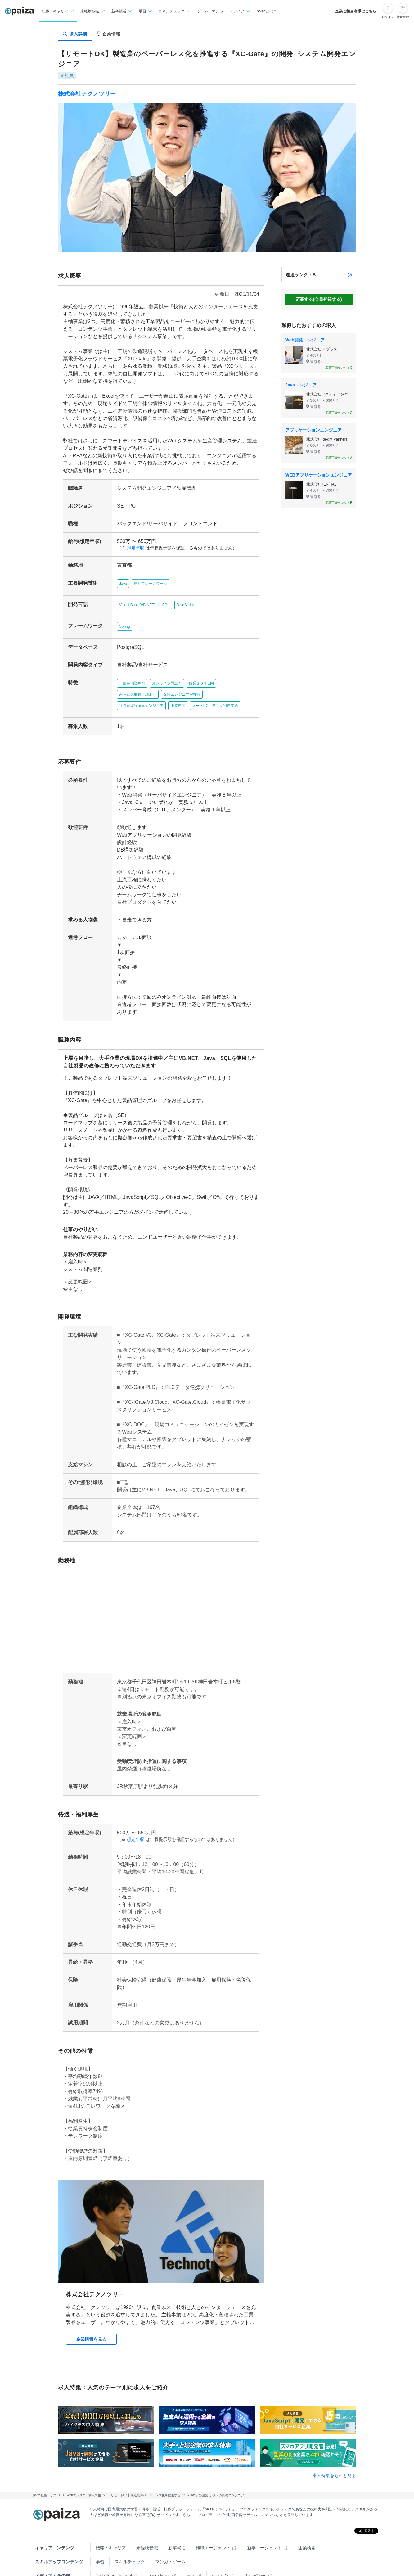 The height and width of the screenshot is (2576, 414). What do you see at coordinates (133, 548) in the screenshot?
I see `想定年収` at bounding box center [133, 548].